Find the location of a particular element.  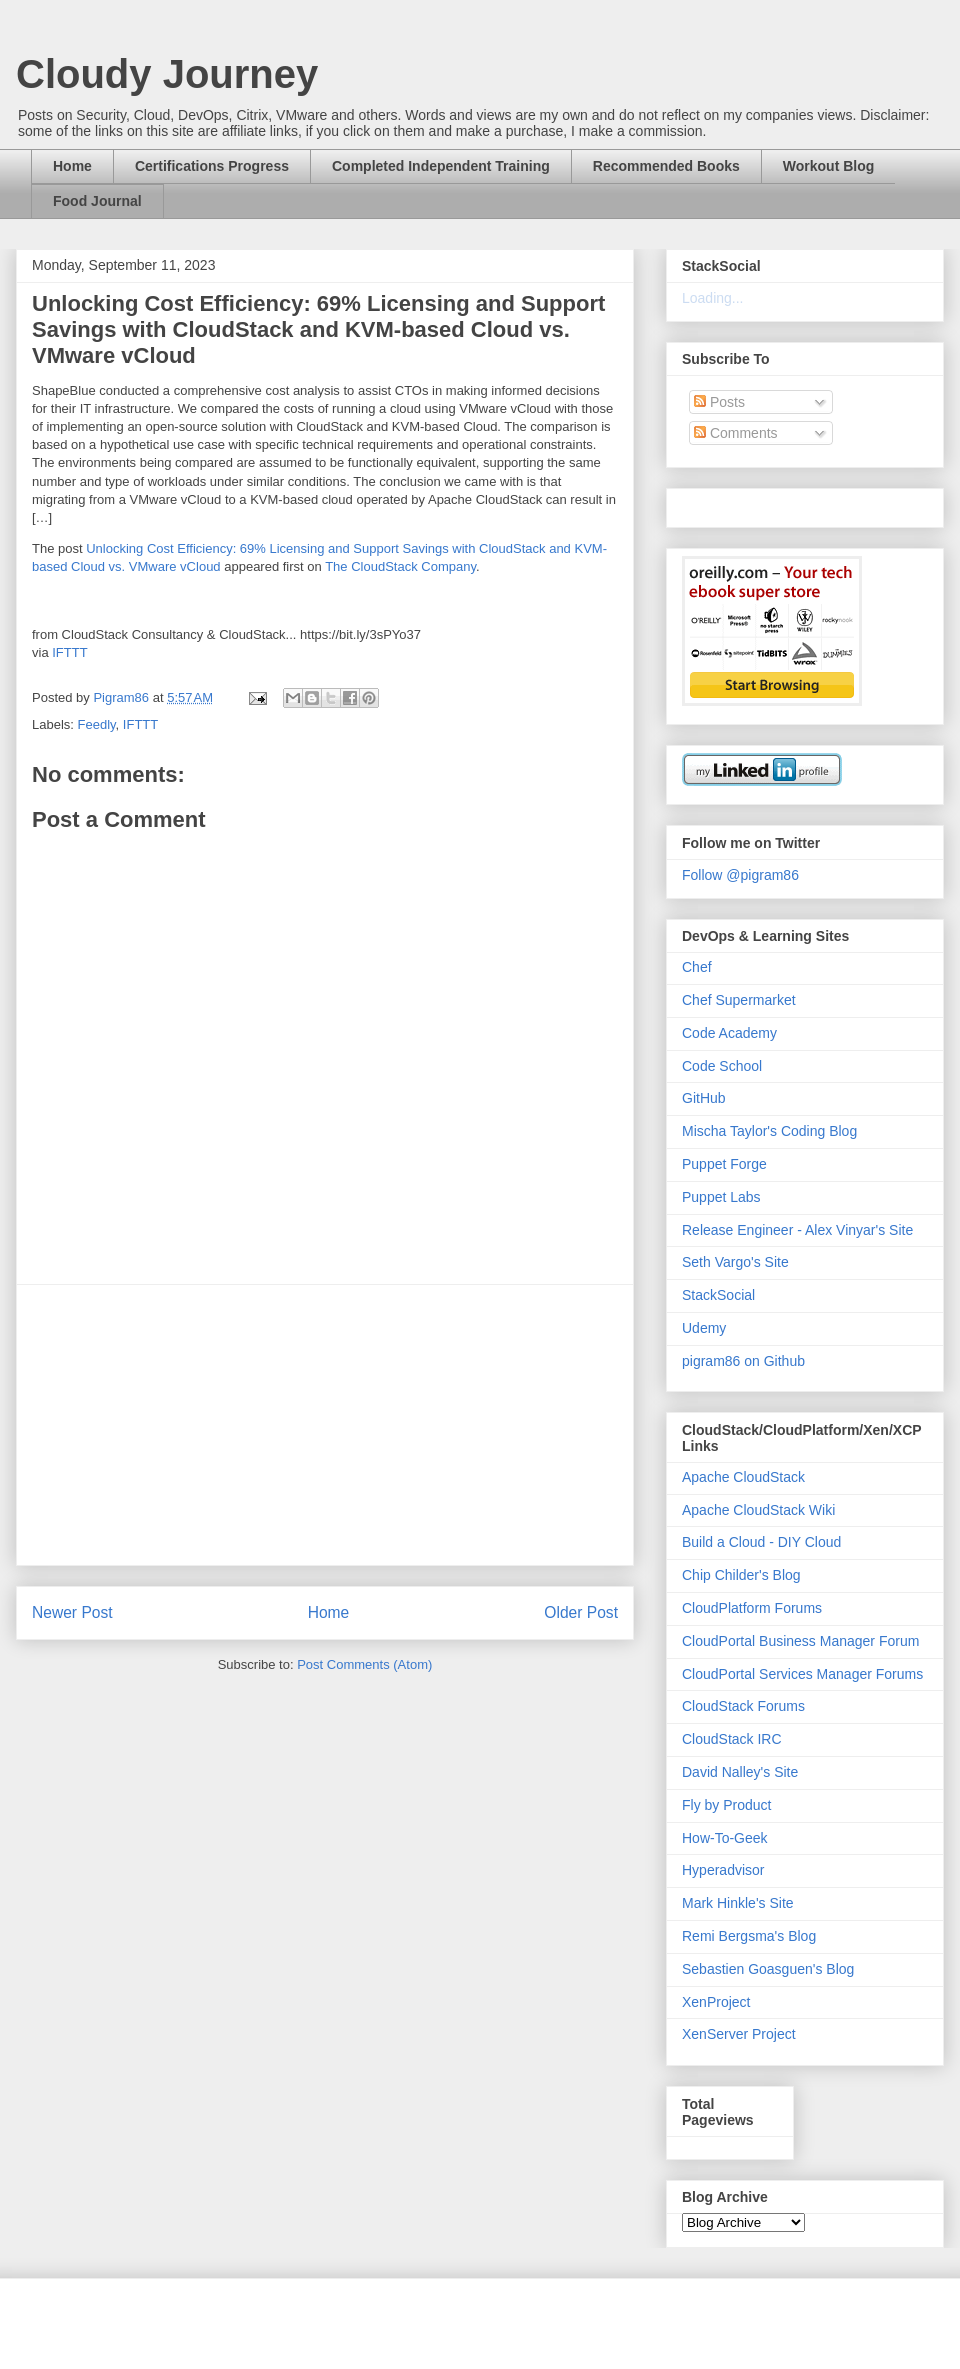

Older Post is located at coordinates (581, 1612).